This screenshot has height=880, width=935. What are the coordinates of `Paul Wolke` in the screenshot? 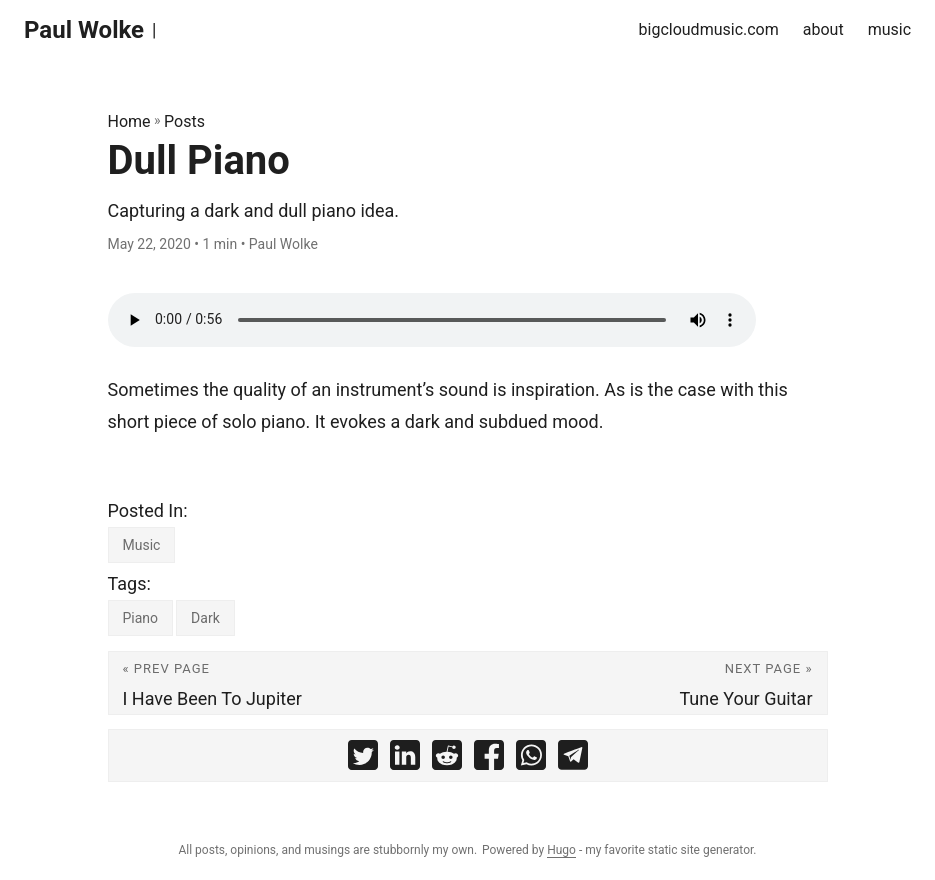 It's located at (84, 30).